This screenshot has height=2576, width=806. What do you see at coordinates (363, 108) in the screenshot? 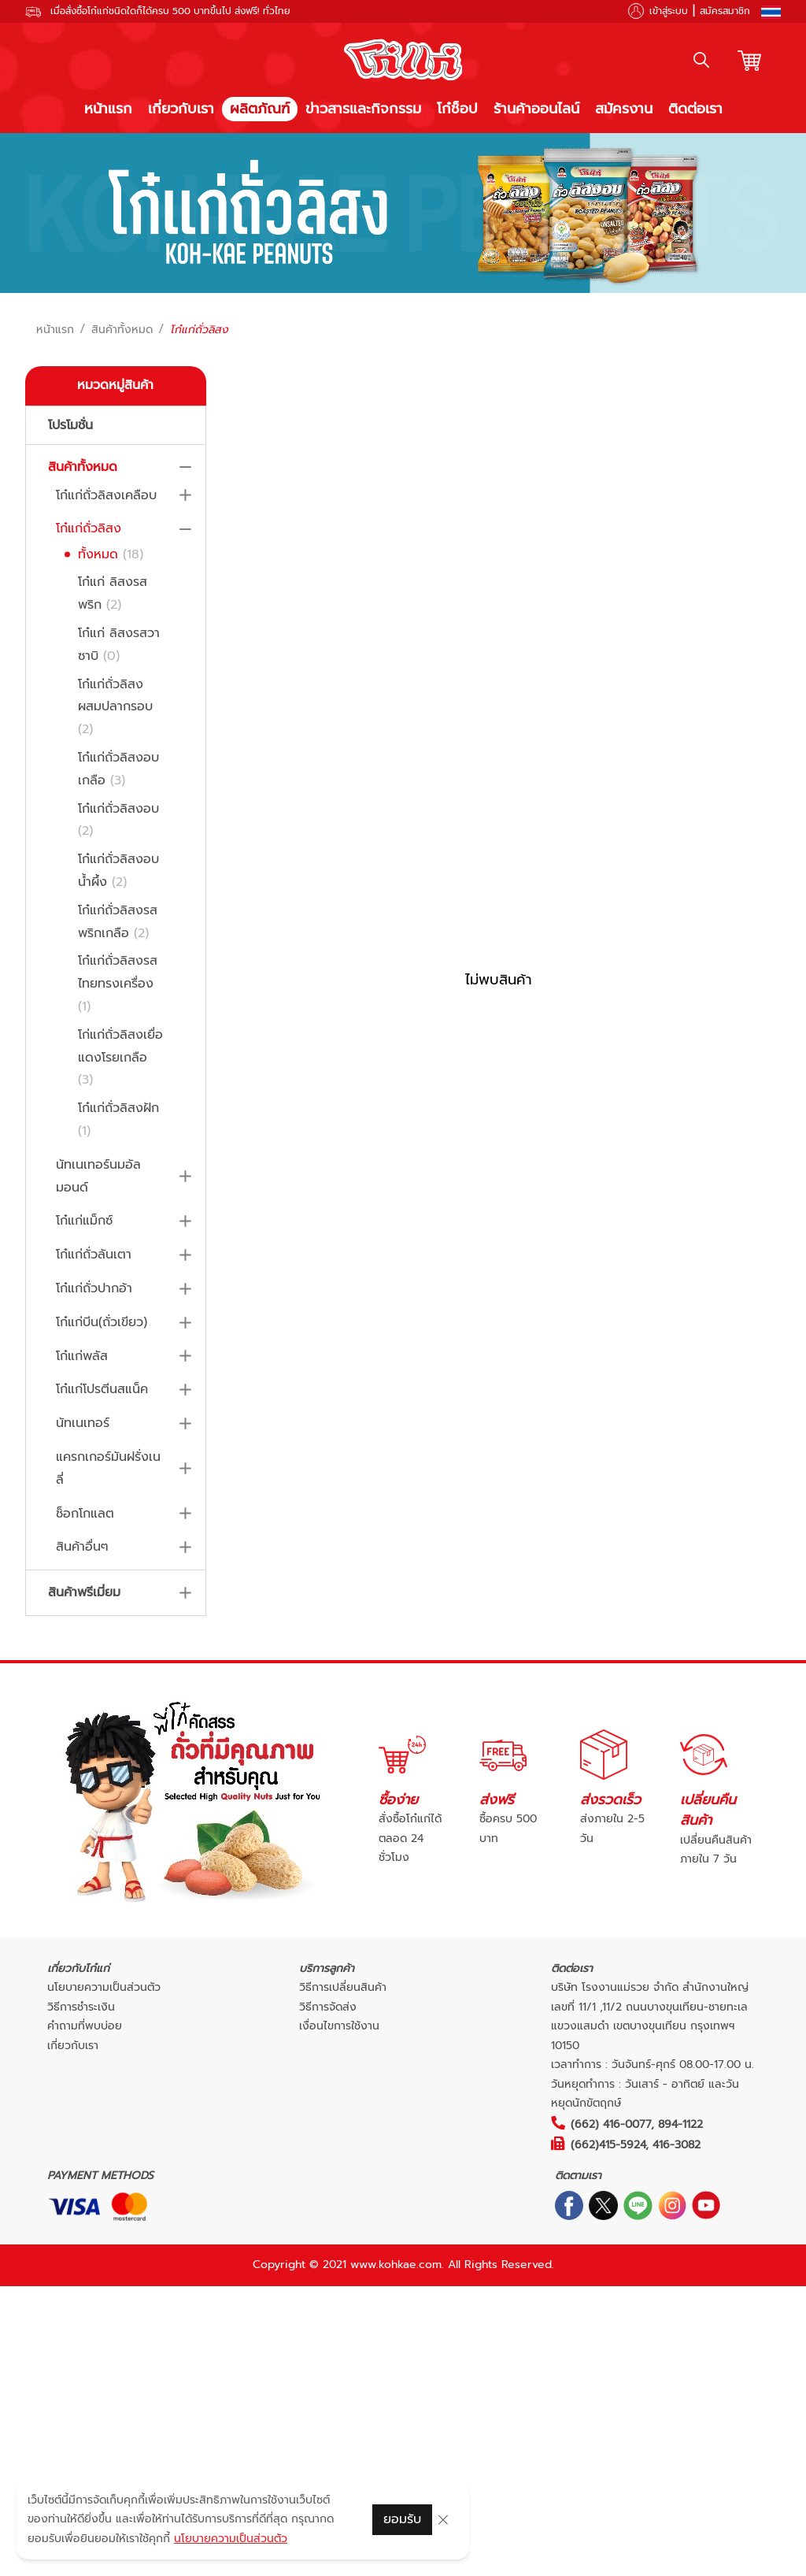
I see `ข่าวสารและกิจกรรม` at bounding box center [363, 108].